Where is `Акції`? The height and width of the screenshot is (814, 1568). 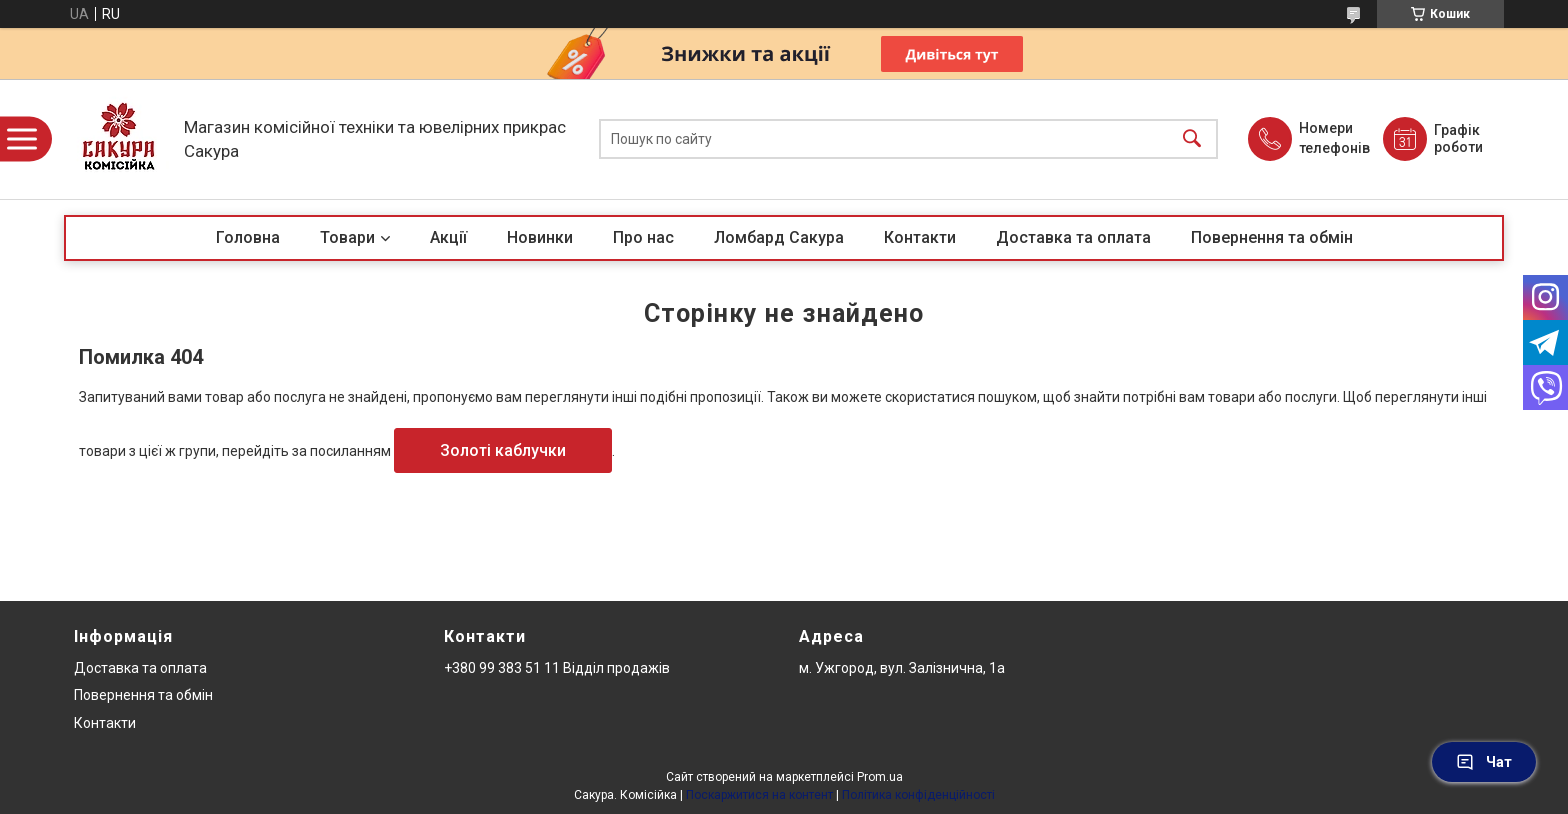 Акції is located at coordinates (448, 237).